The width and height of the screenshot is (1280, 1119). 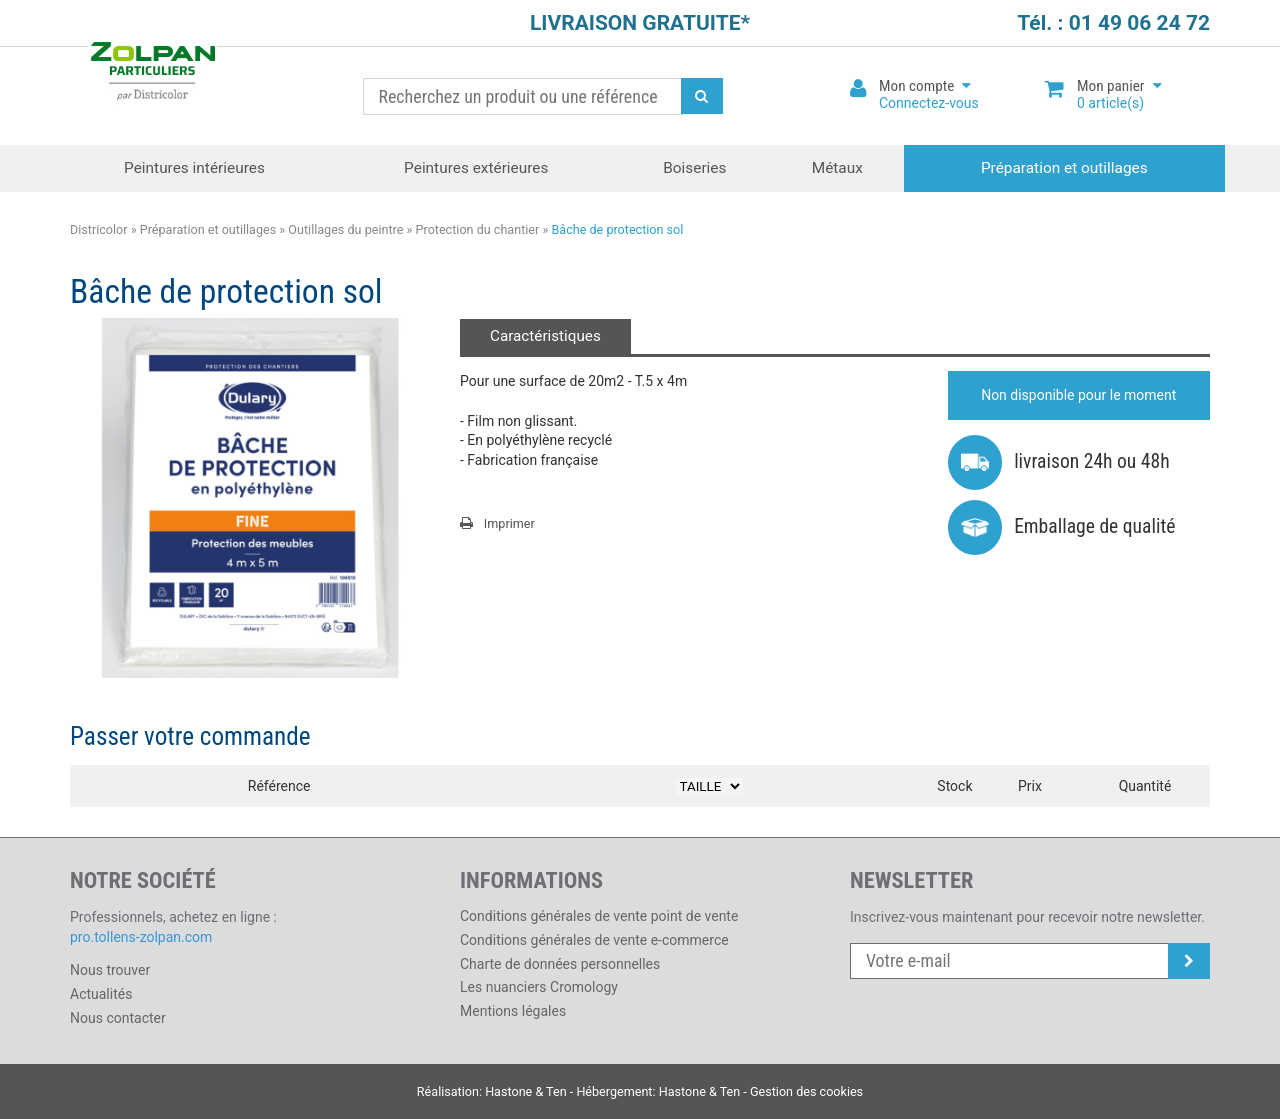 I want to click on Emballage de qualité, so click(x=1062, y=526).